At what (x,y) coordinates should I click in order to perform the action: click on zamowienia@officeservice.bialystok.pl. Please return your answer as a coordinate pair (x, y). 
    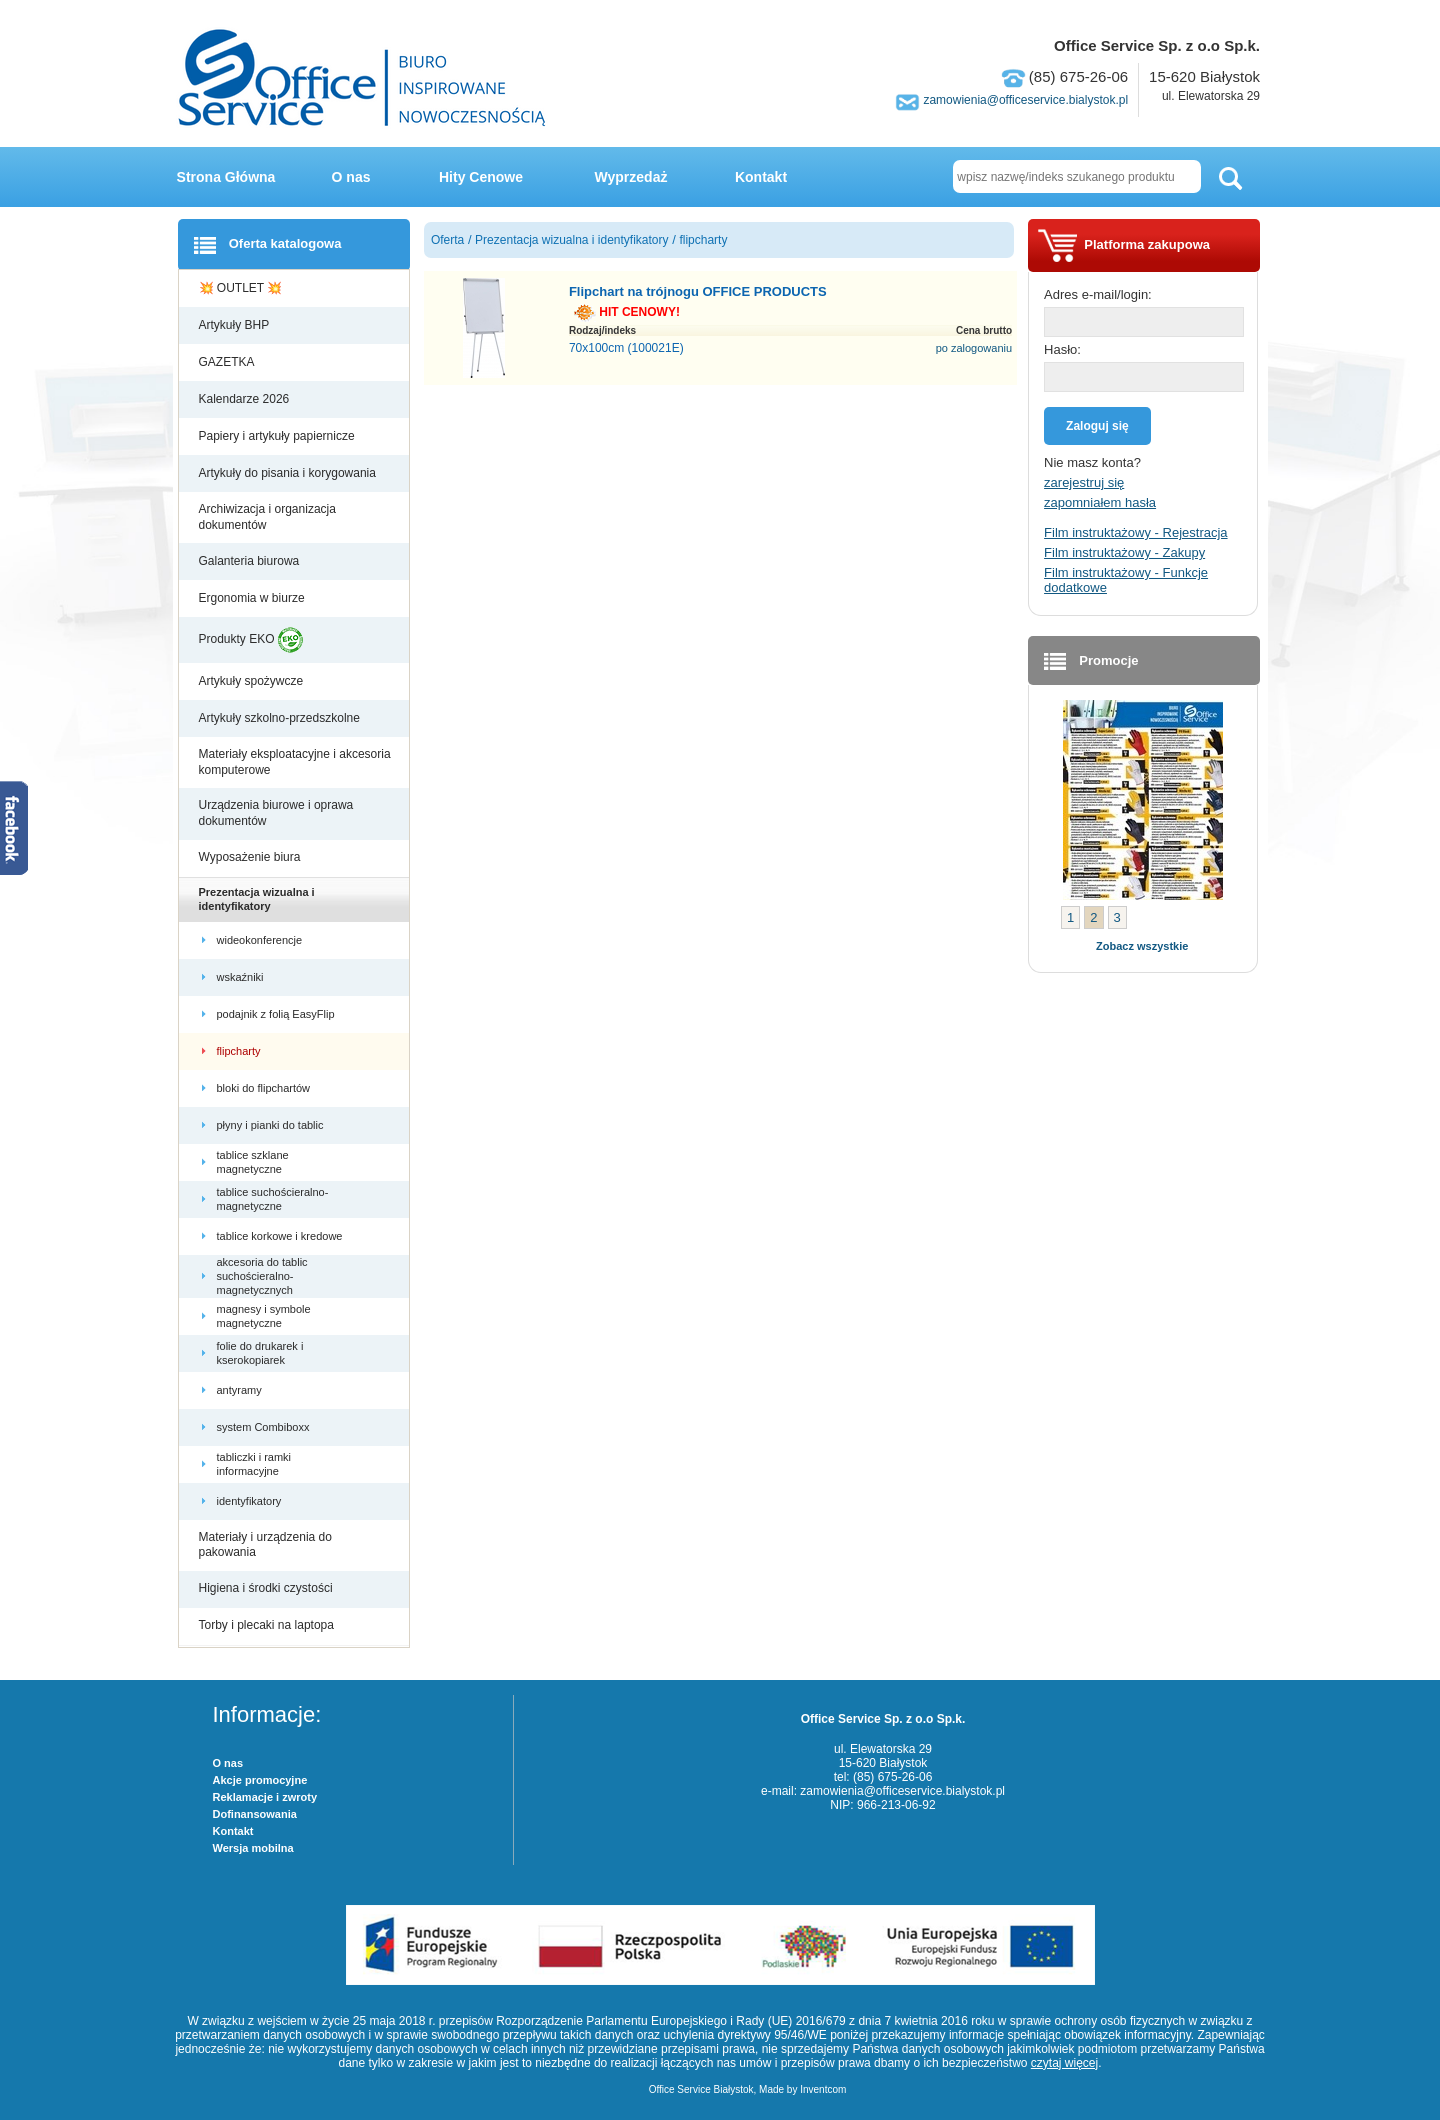
    Looking at the image, I should click on (1025, 100).